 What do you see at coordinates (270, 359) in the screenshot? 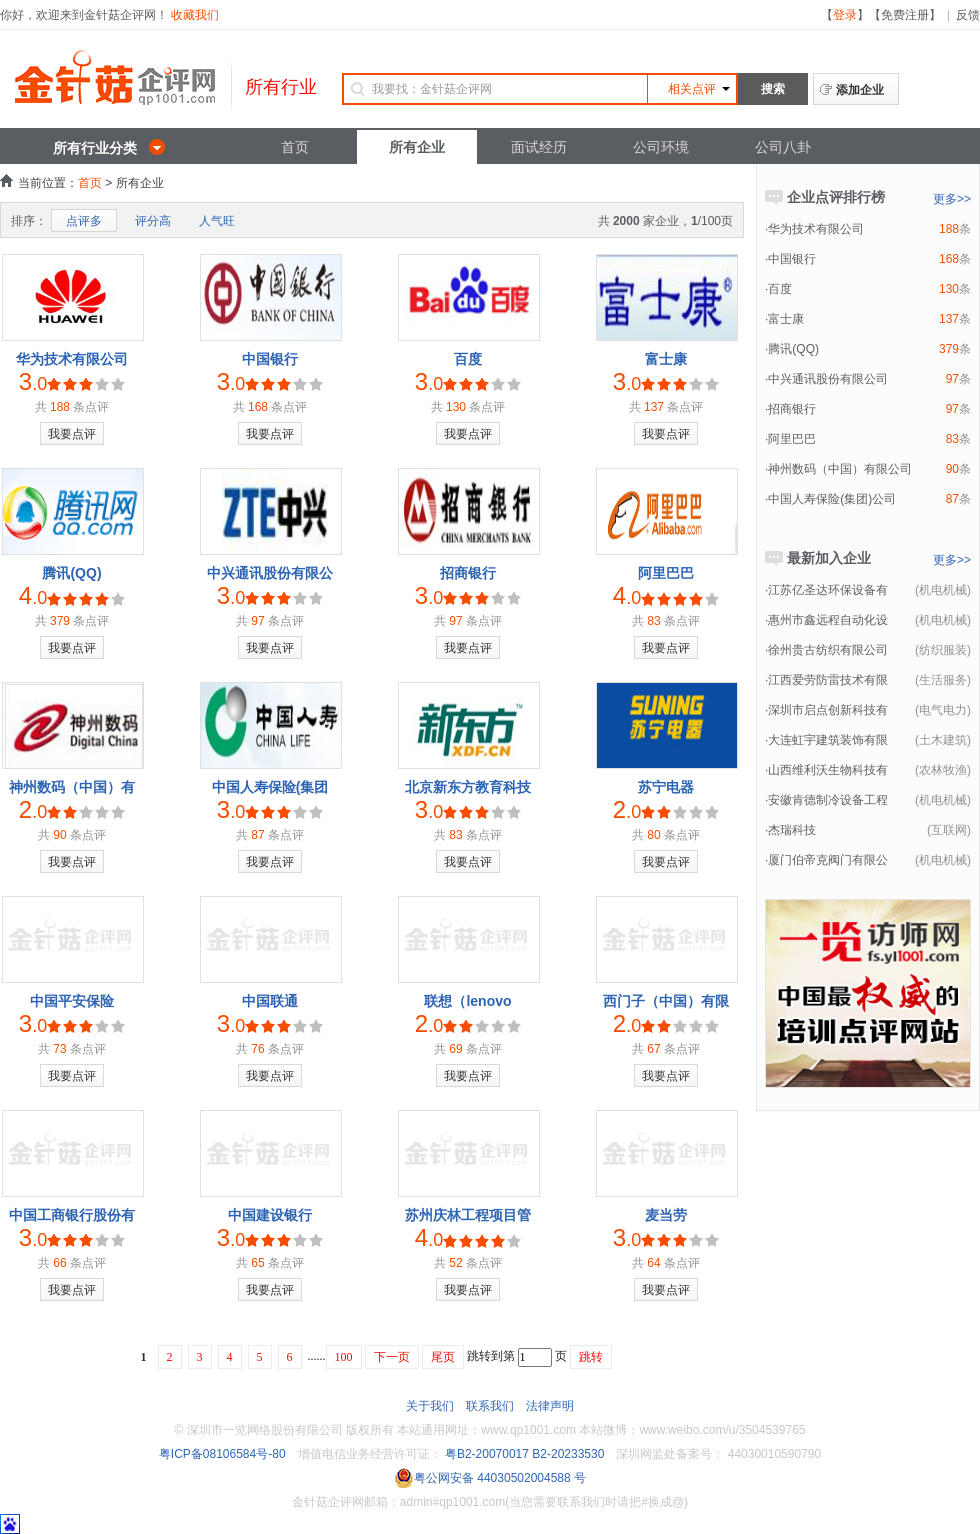
I see `中国银行` at bounding box center [270, 359].